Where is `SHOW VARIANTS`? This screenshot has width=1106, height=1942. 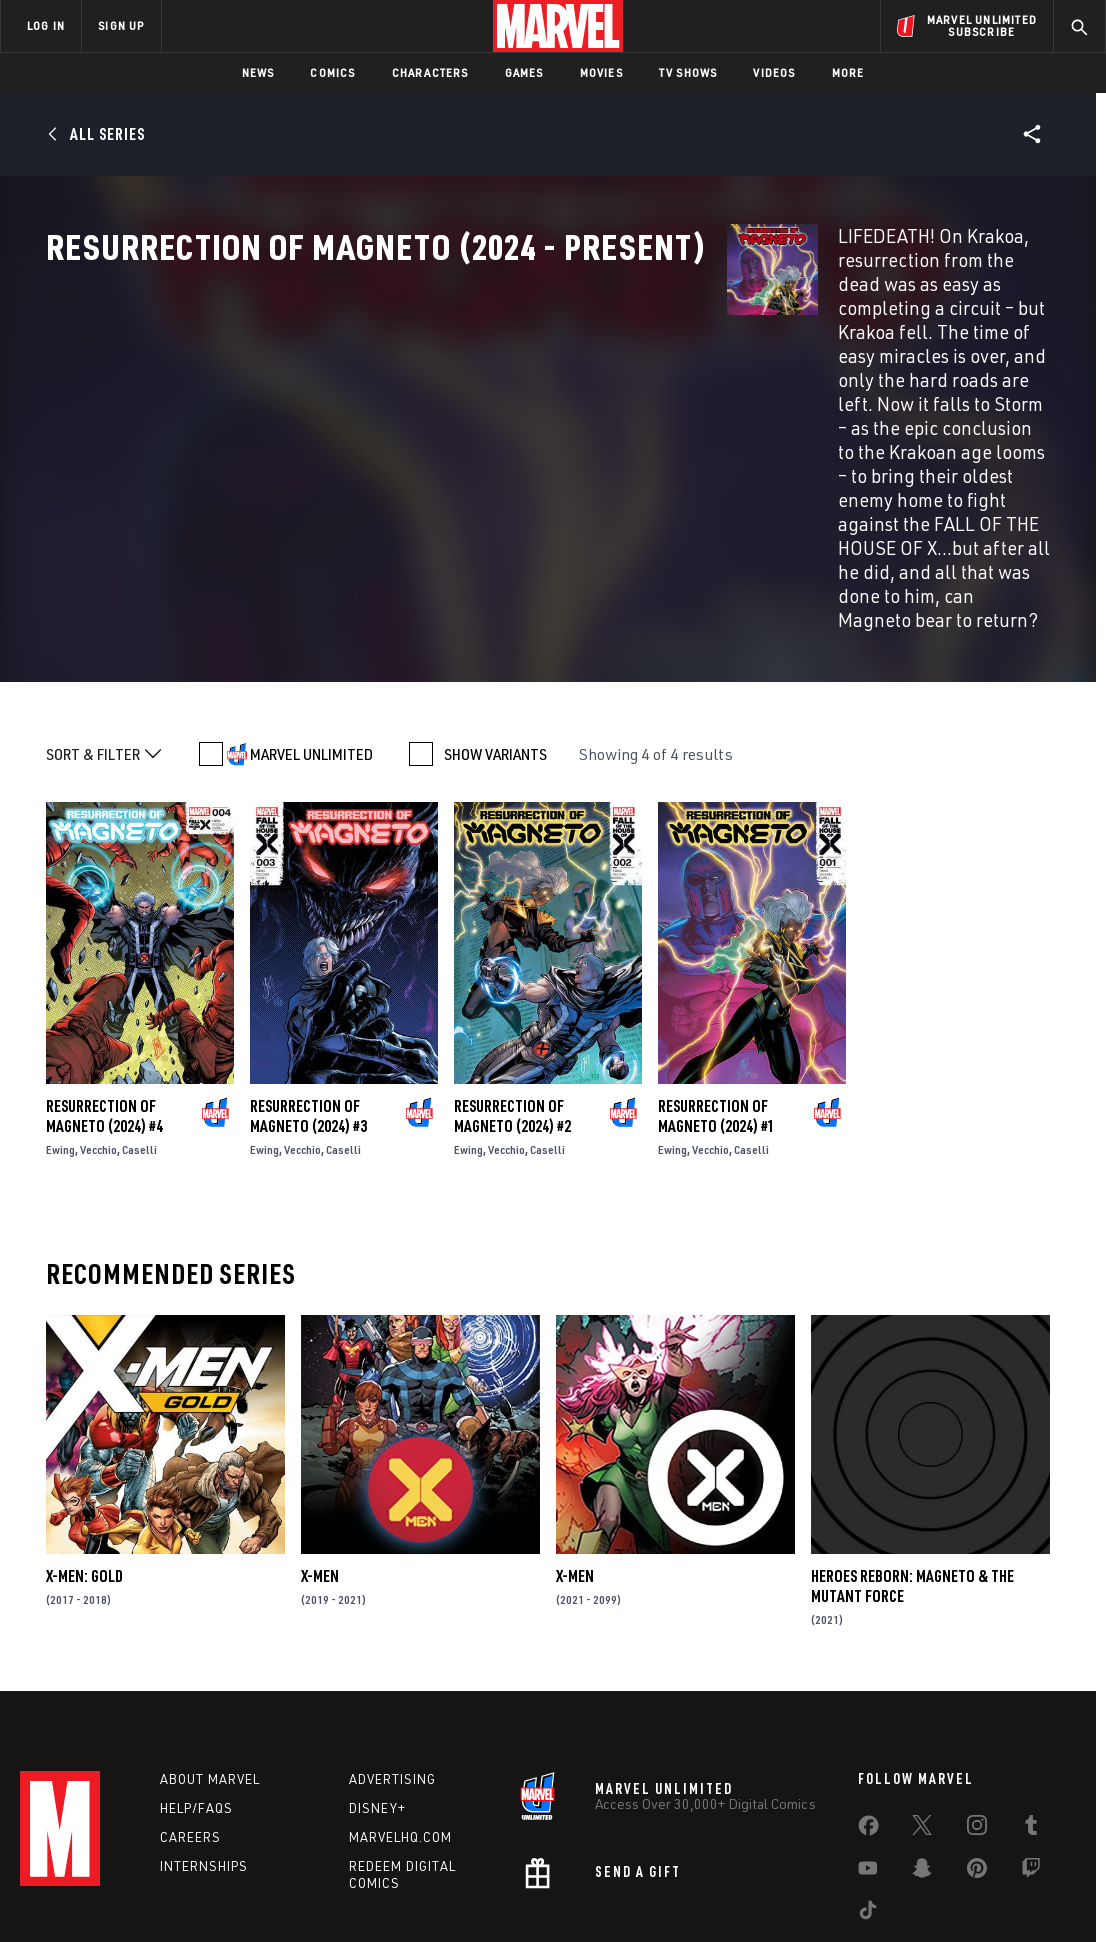
SHOW VARIANTS is located at coordinates (495, 641).